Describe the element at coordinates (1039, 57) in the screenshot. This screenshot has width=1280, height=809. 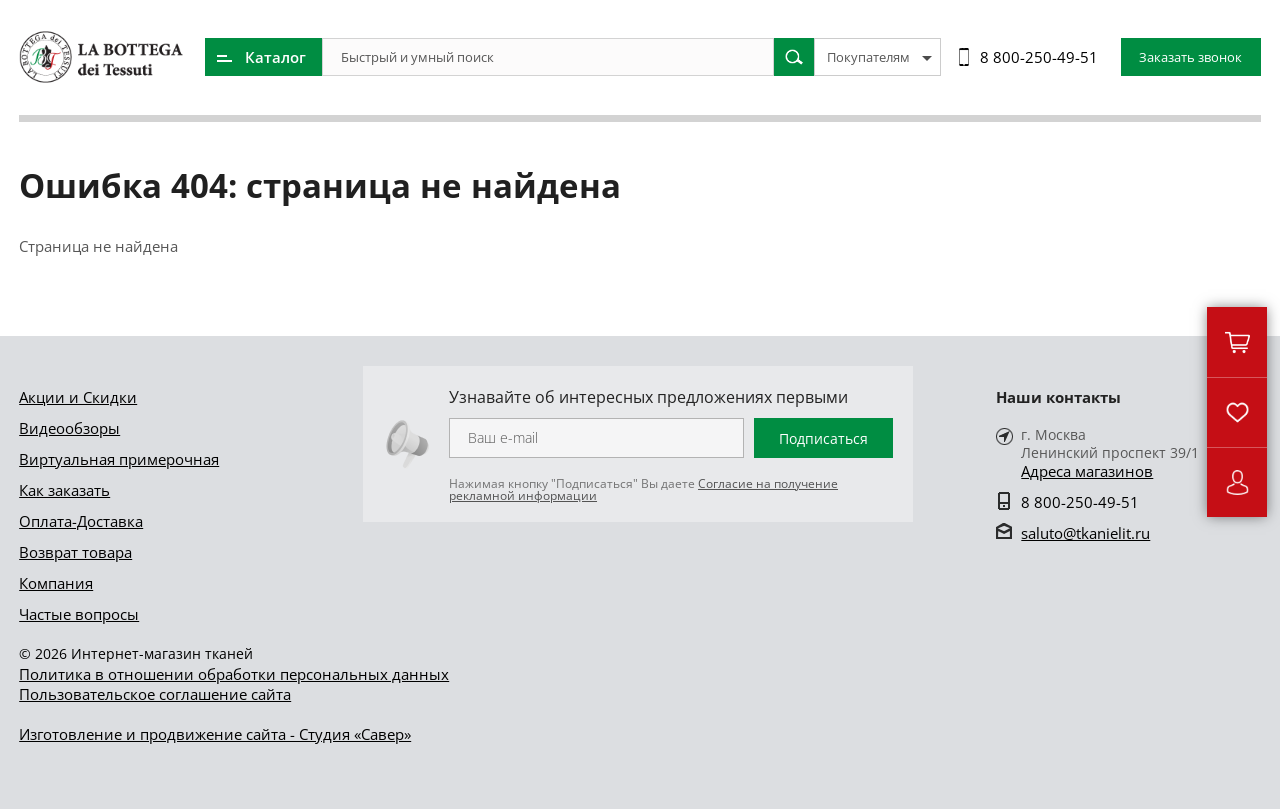
I see `8 800-250-49-51` at that location.